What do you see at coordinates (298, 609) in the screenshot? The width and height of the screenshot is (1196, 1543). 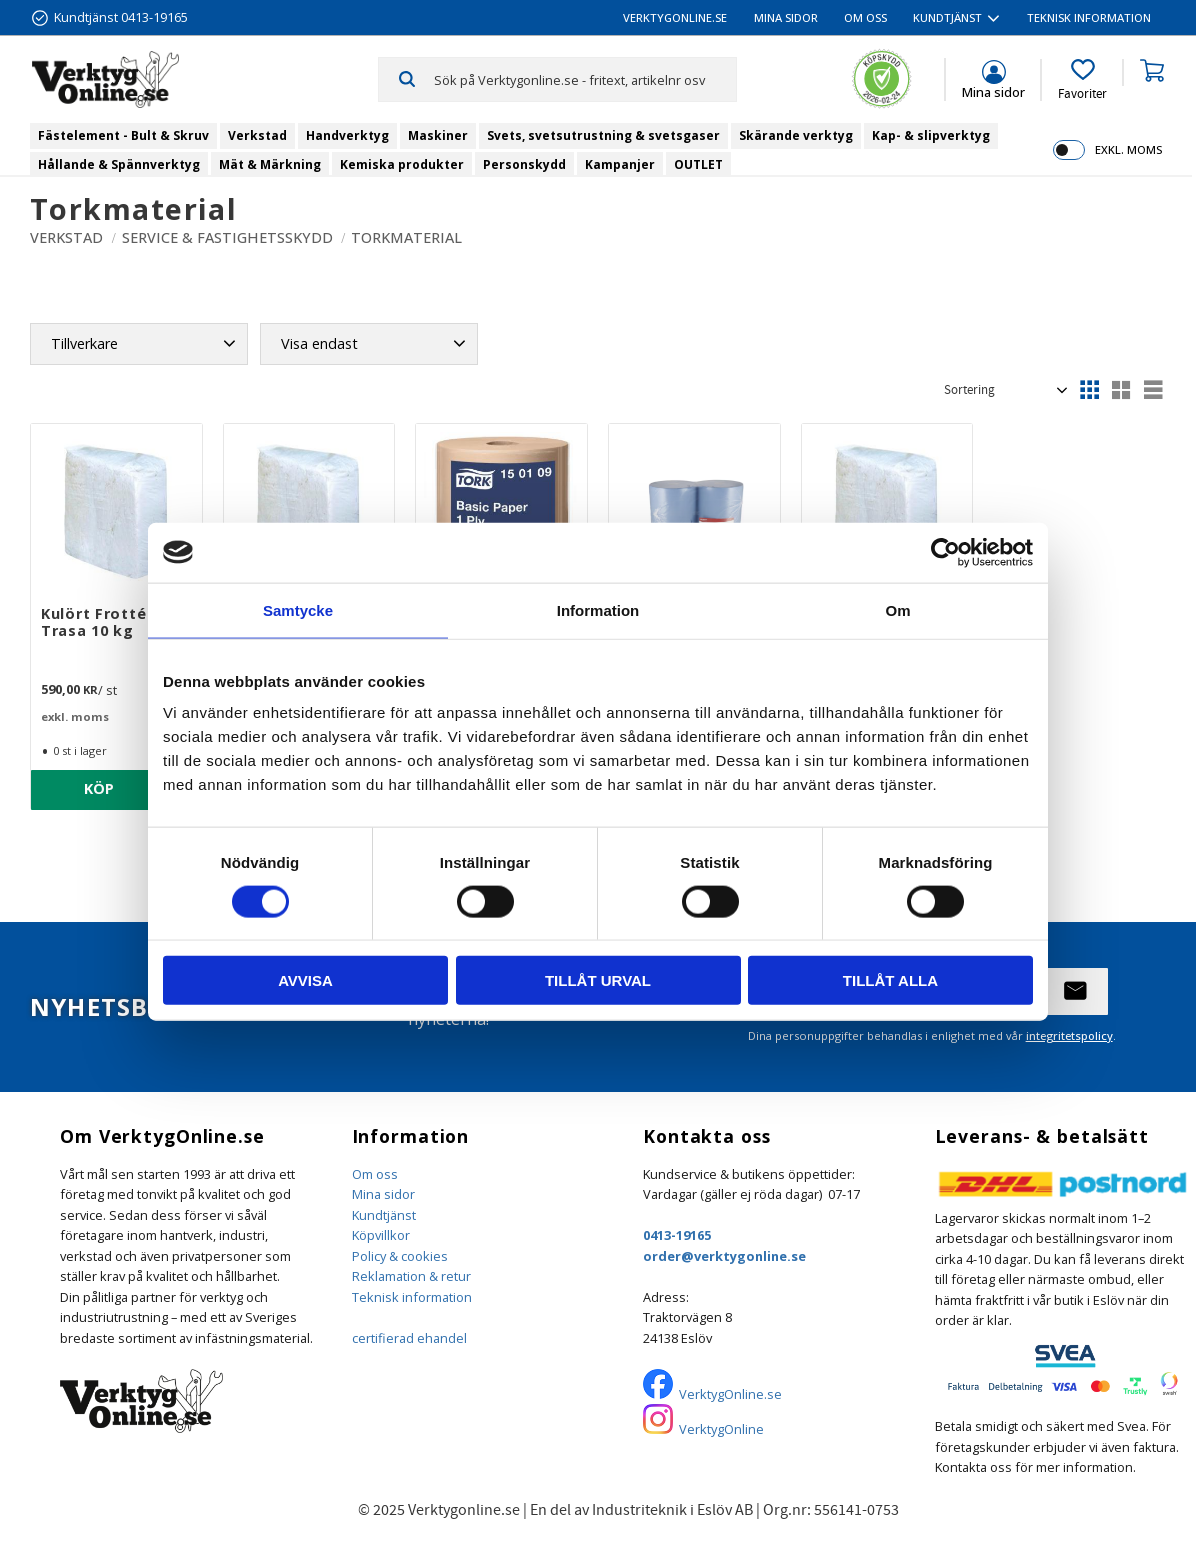 I see `Samtycke [tab]` at bounding box center [298, 609].